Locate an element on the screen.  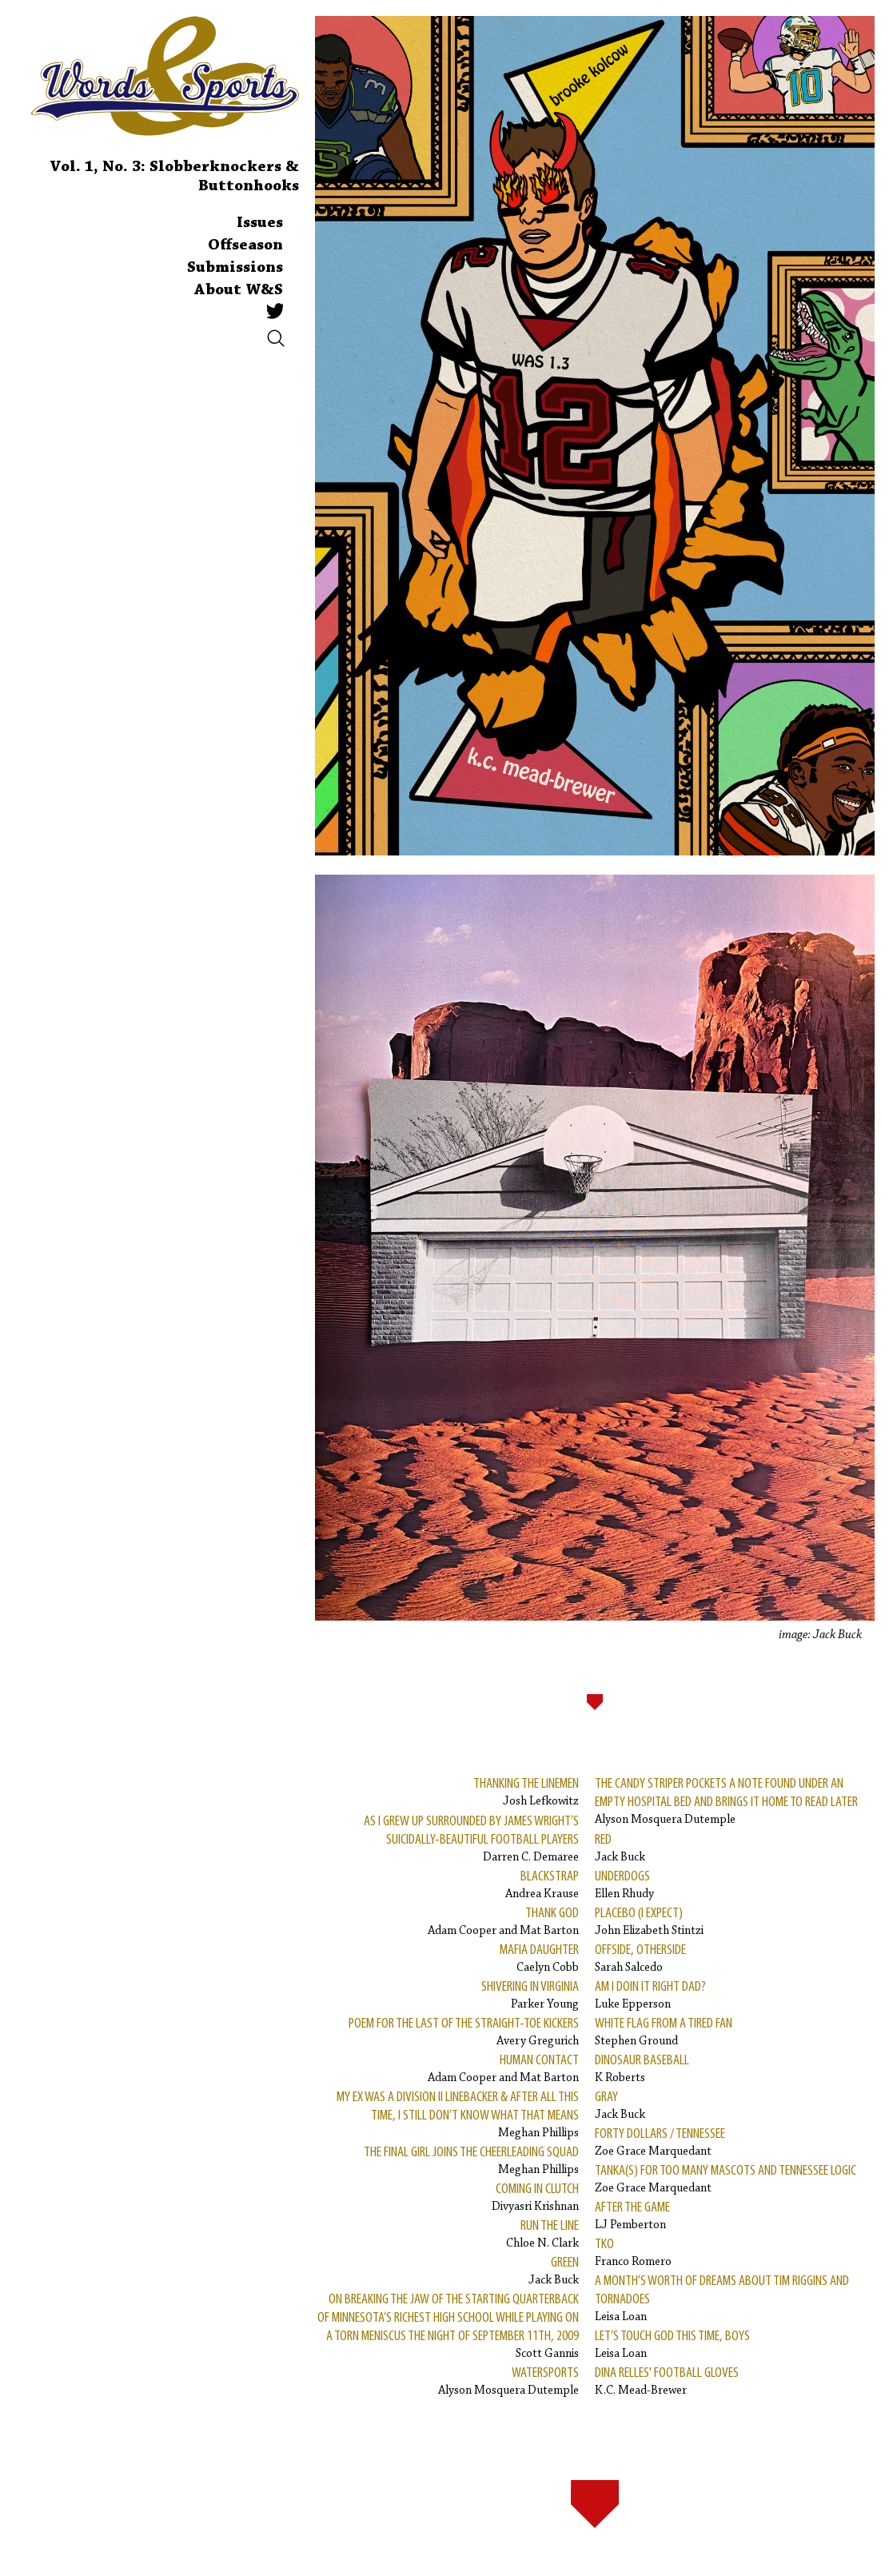
Leisa Loan is located at coordinates (727, 2297).